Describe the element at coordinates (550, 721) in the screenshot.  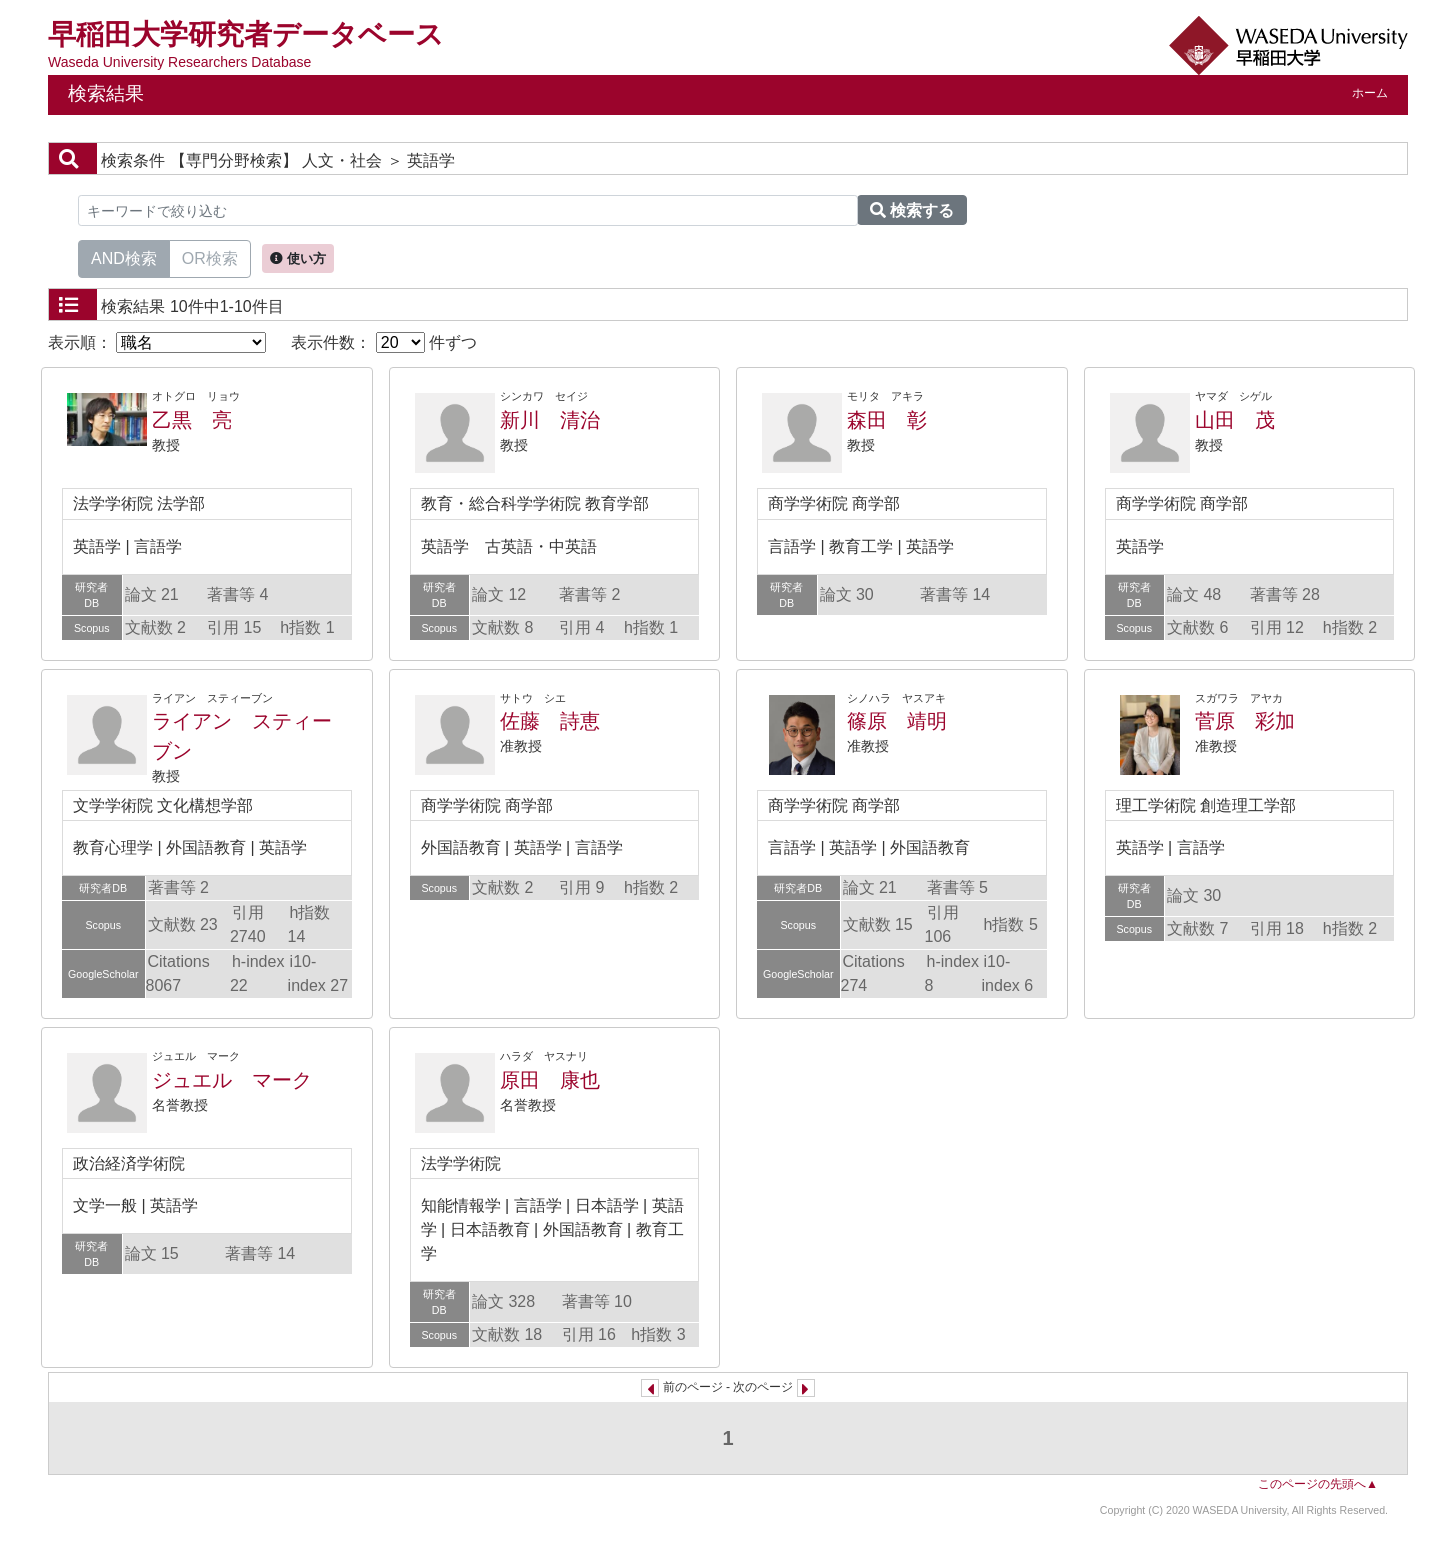
I see `佐藤 詩恵` at that location.